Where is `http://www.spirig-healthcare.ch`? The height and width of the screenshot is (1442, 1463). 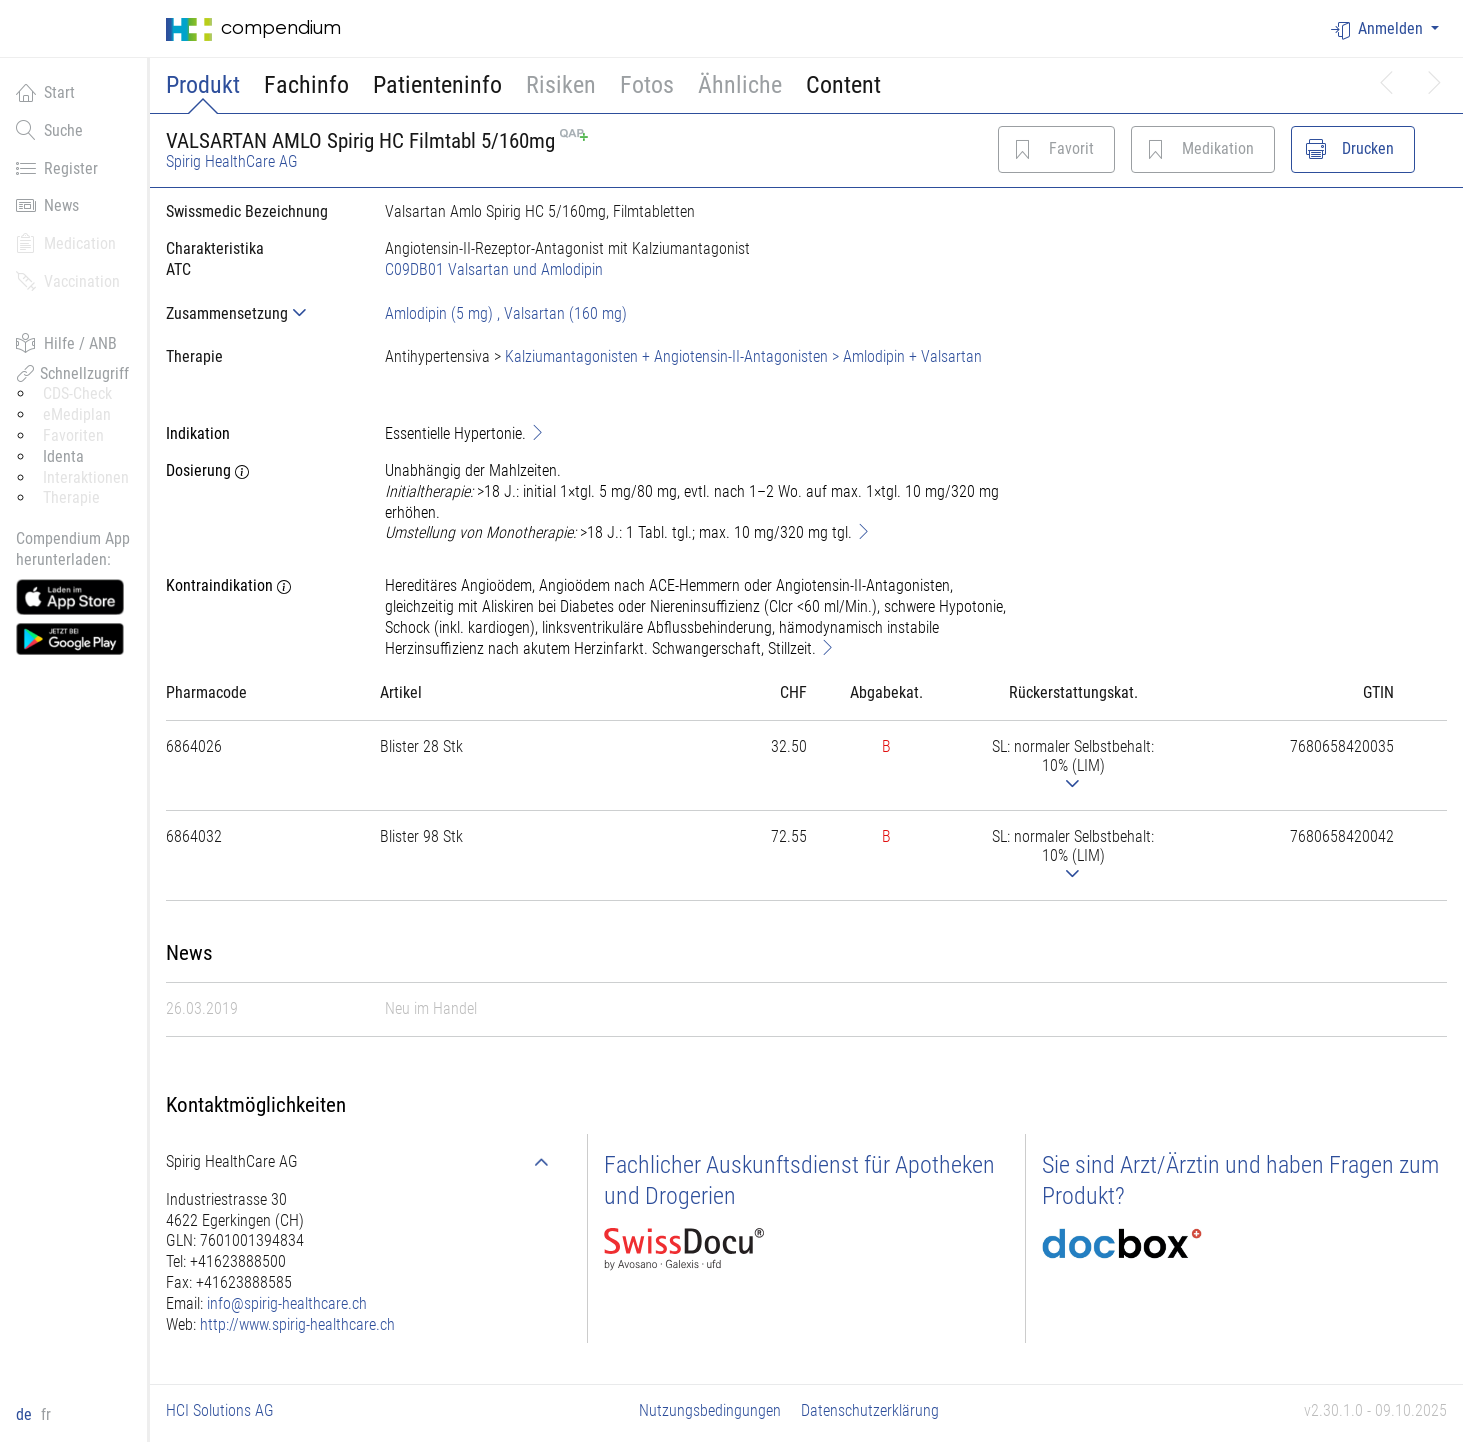 http://www.spirig-healthcare.ch is located at coordinates (297, 1324).